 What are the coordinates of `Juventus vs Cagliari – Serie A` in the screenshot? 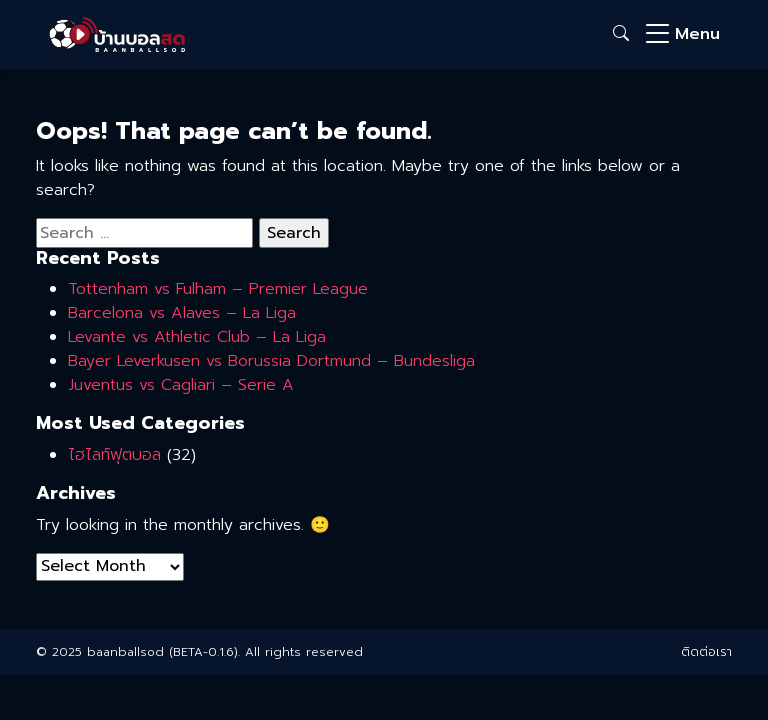 It's located at (181, 385).